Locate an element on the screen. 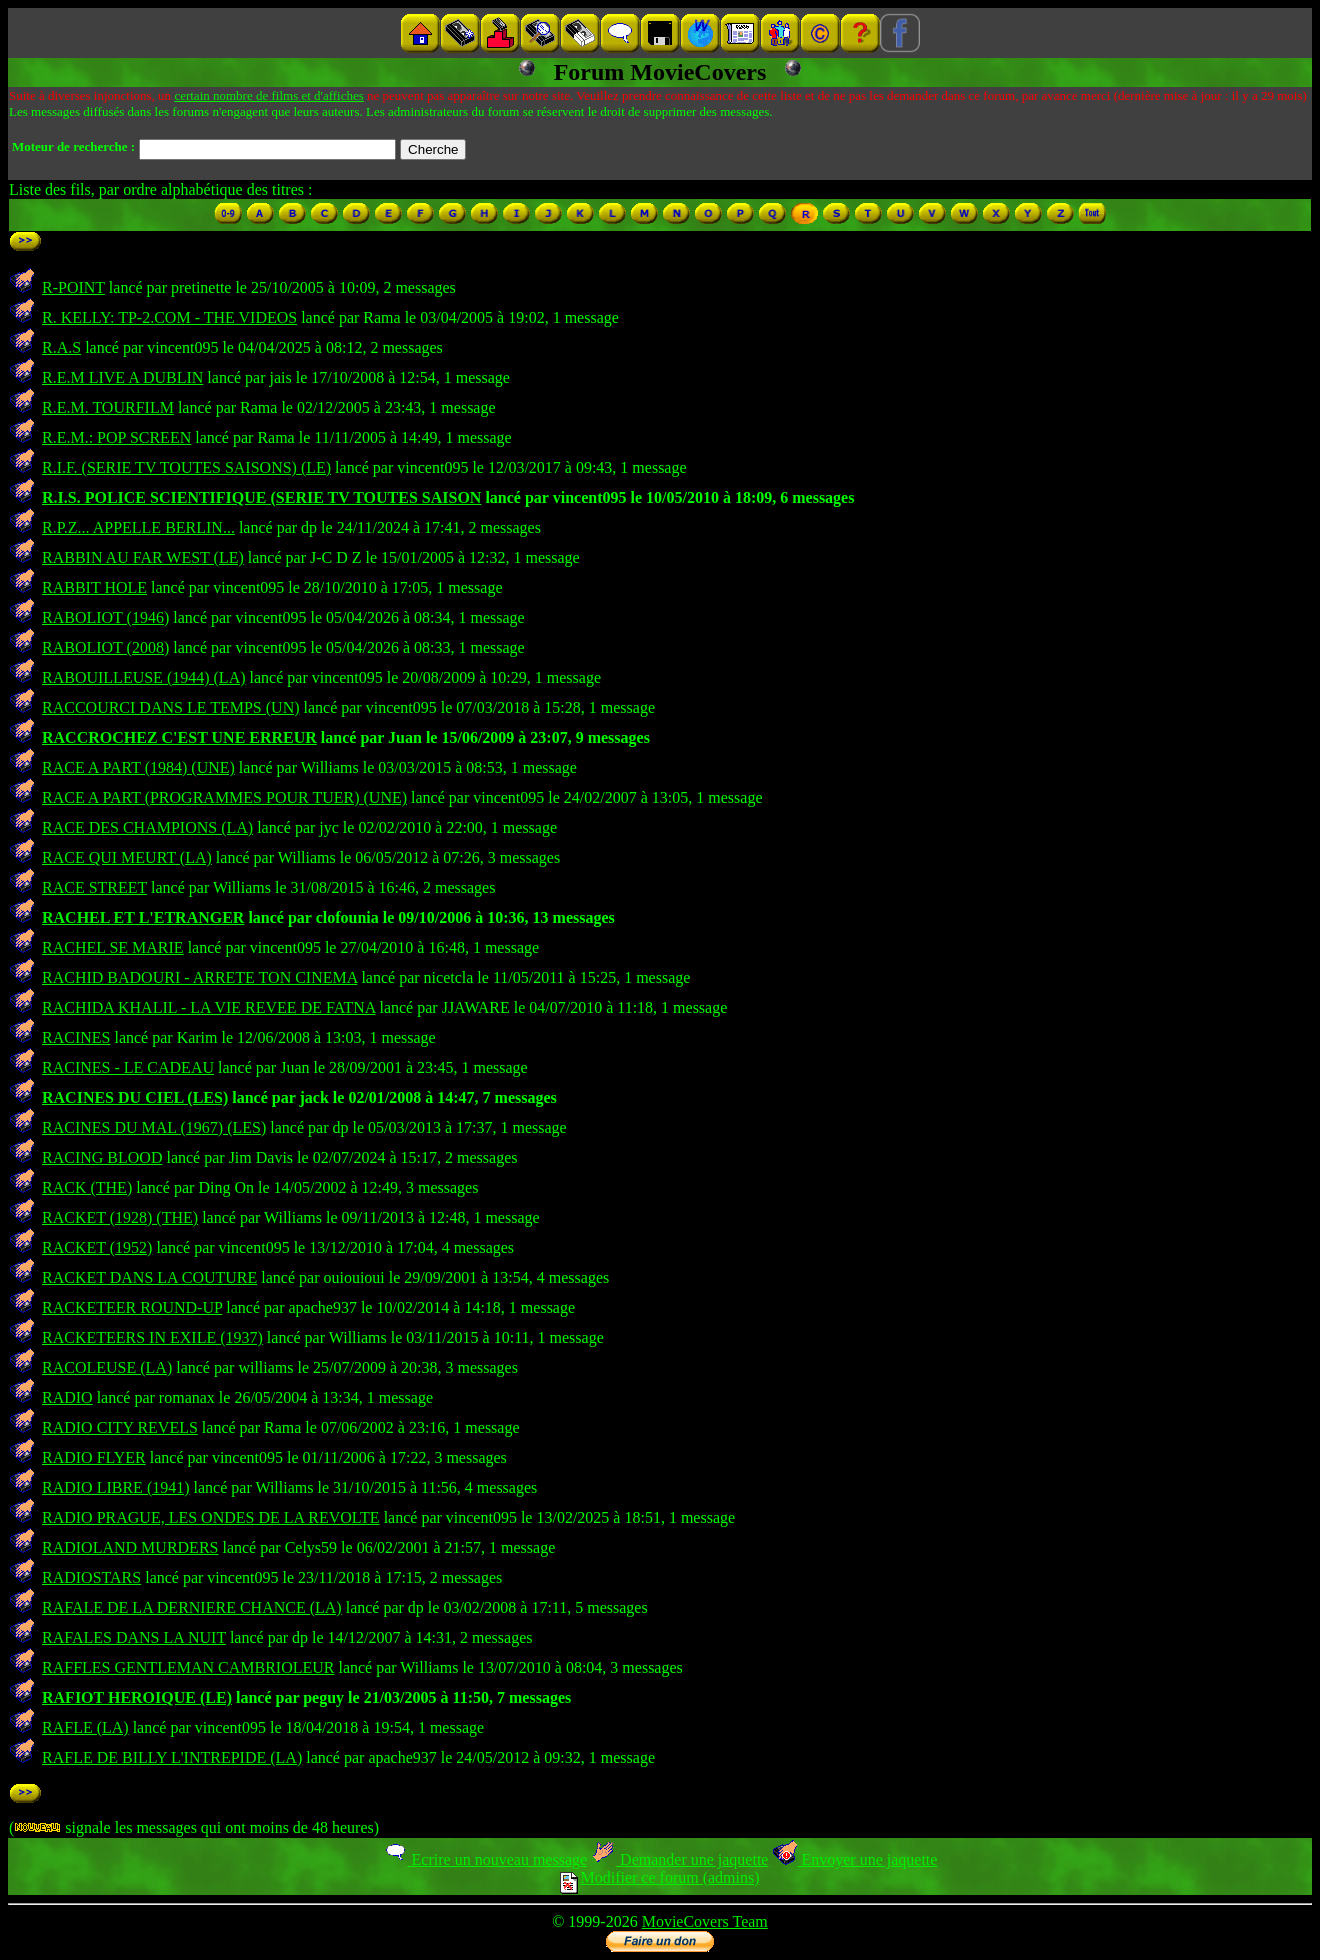  R.E.M. TOURFILM is located at coordinates (108, 407).